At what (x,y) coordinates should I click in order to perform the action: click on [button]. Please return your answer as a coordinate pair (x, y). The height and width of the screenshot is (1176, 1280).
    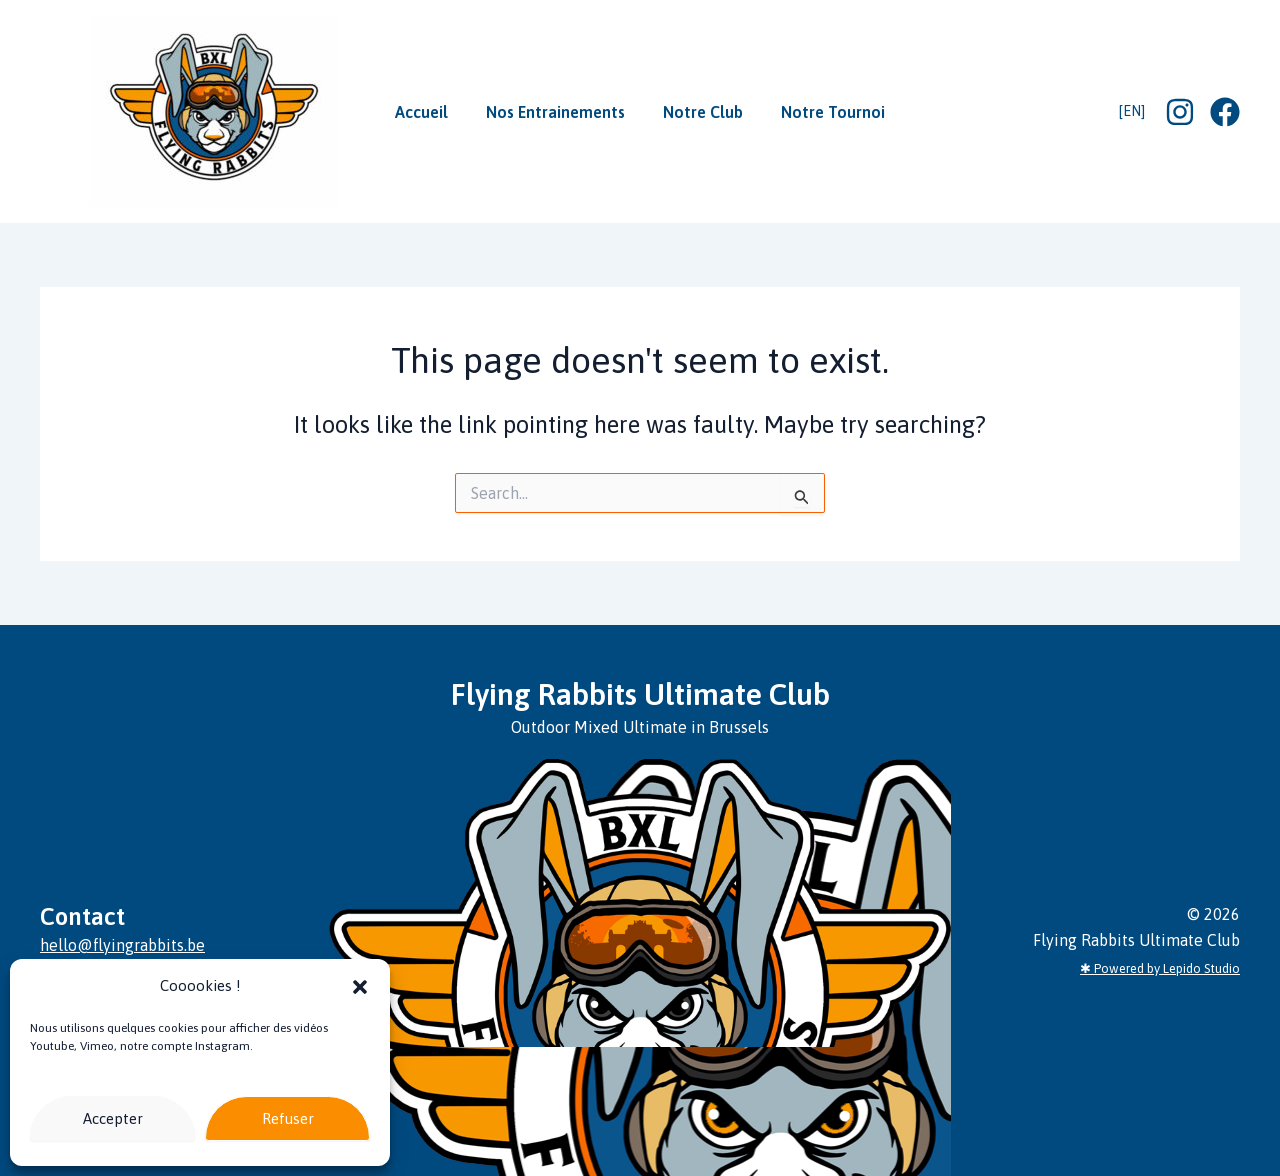
    Looking at the image, I should click on (360, 987).